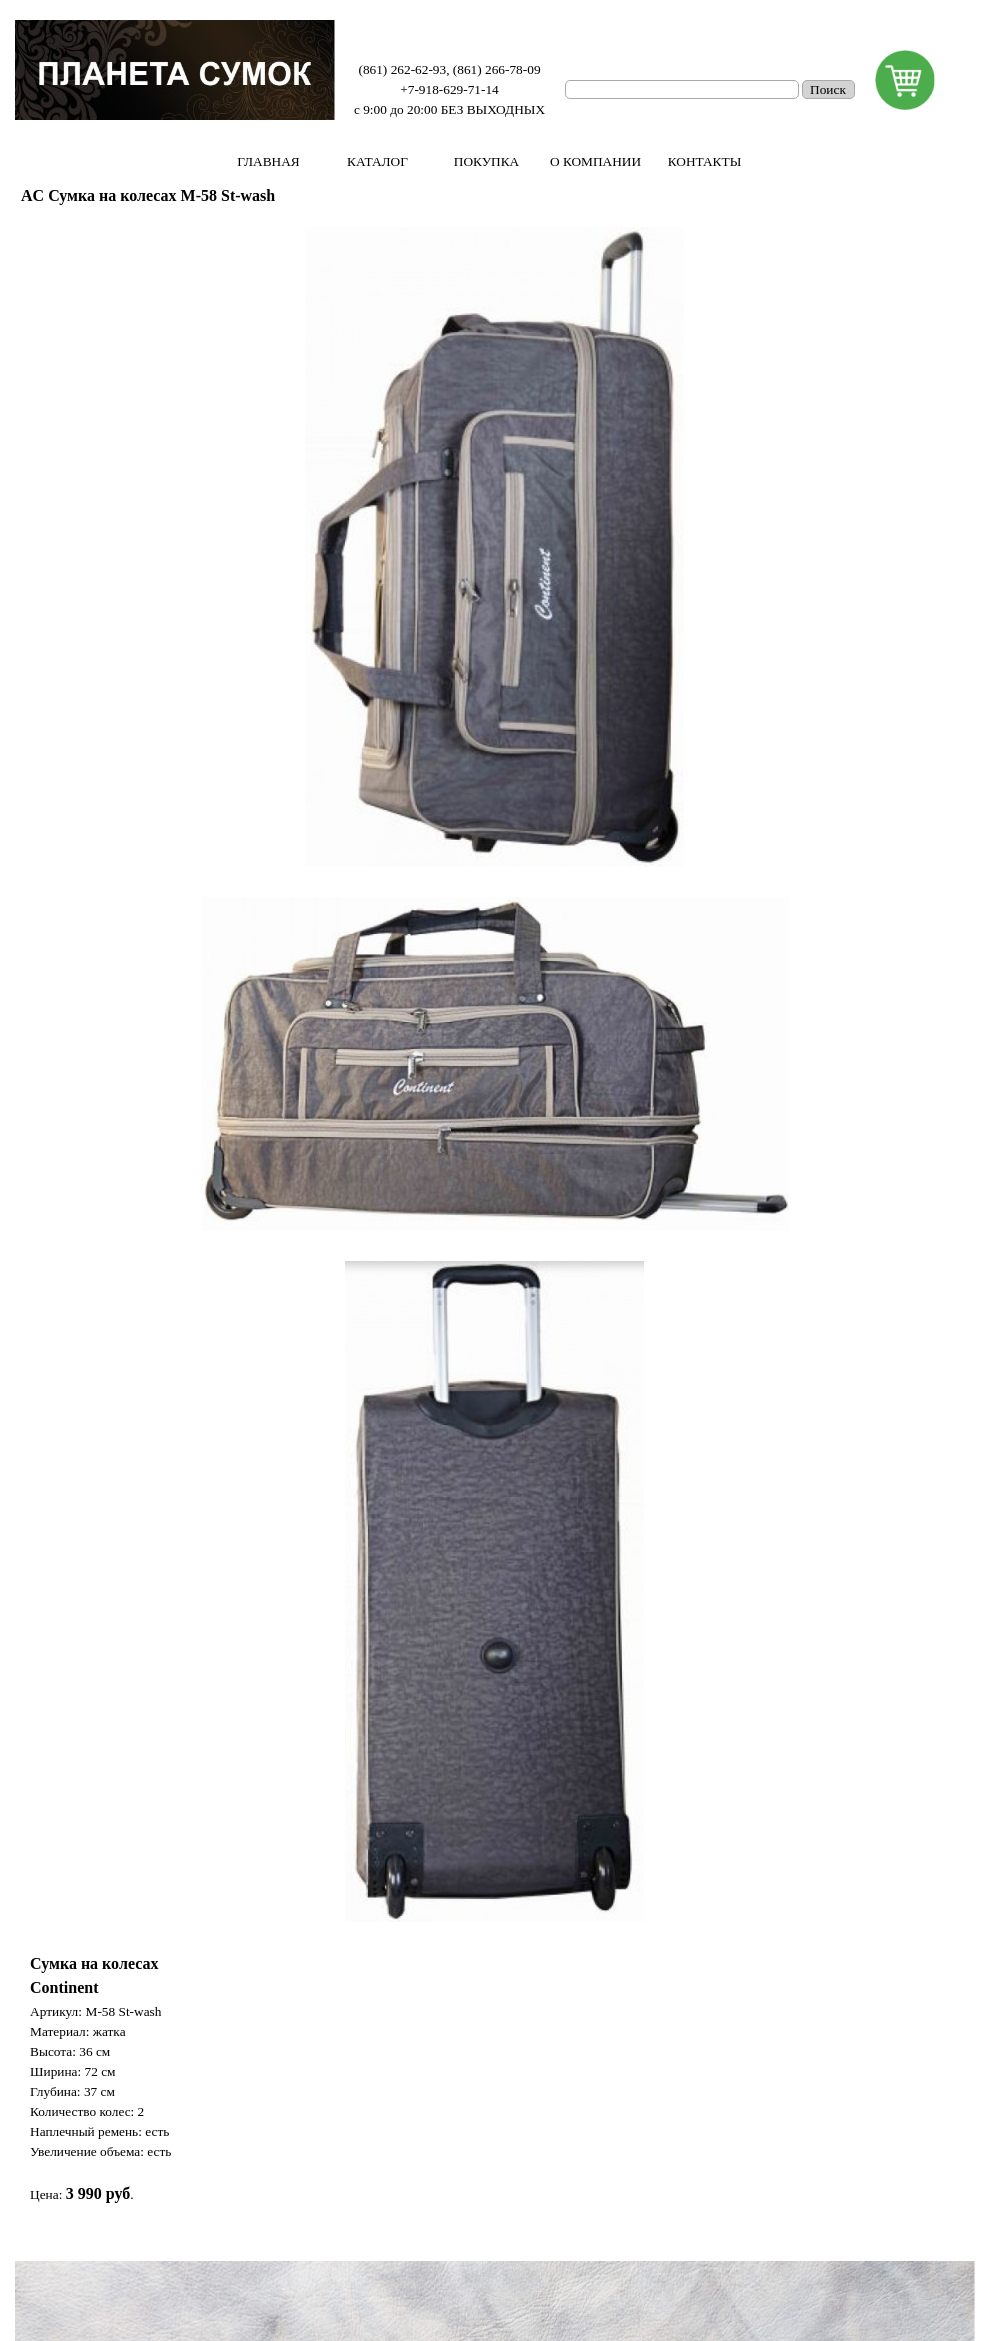  What do you see at coordinates (268, 161) in the screenshot?
I see `ГЛАВНАЯ` at bounding box center [268, 161].